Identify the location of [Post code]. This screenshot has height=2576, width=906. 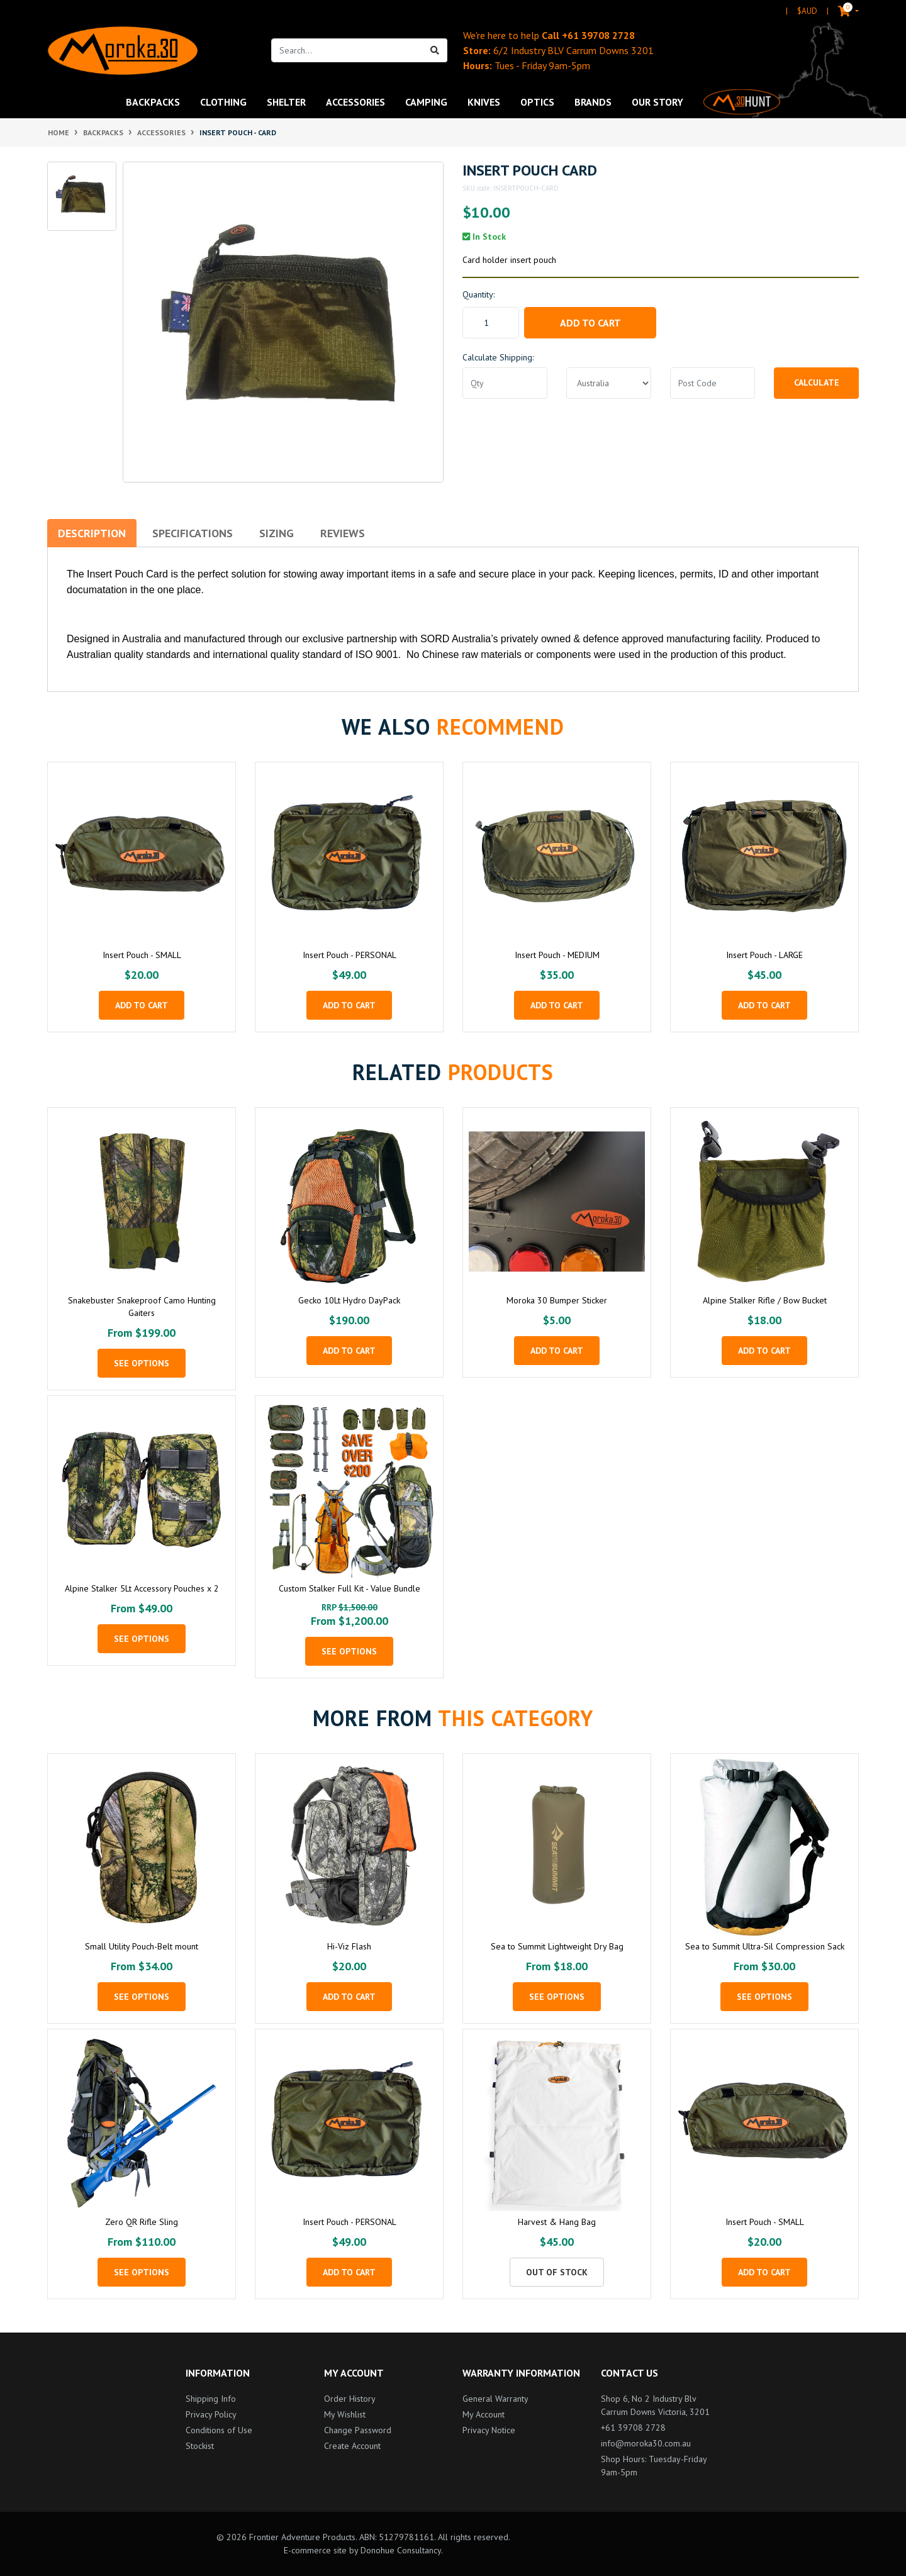
(712, 383).